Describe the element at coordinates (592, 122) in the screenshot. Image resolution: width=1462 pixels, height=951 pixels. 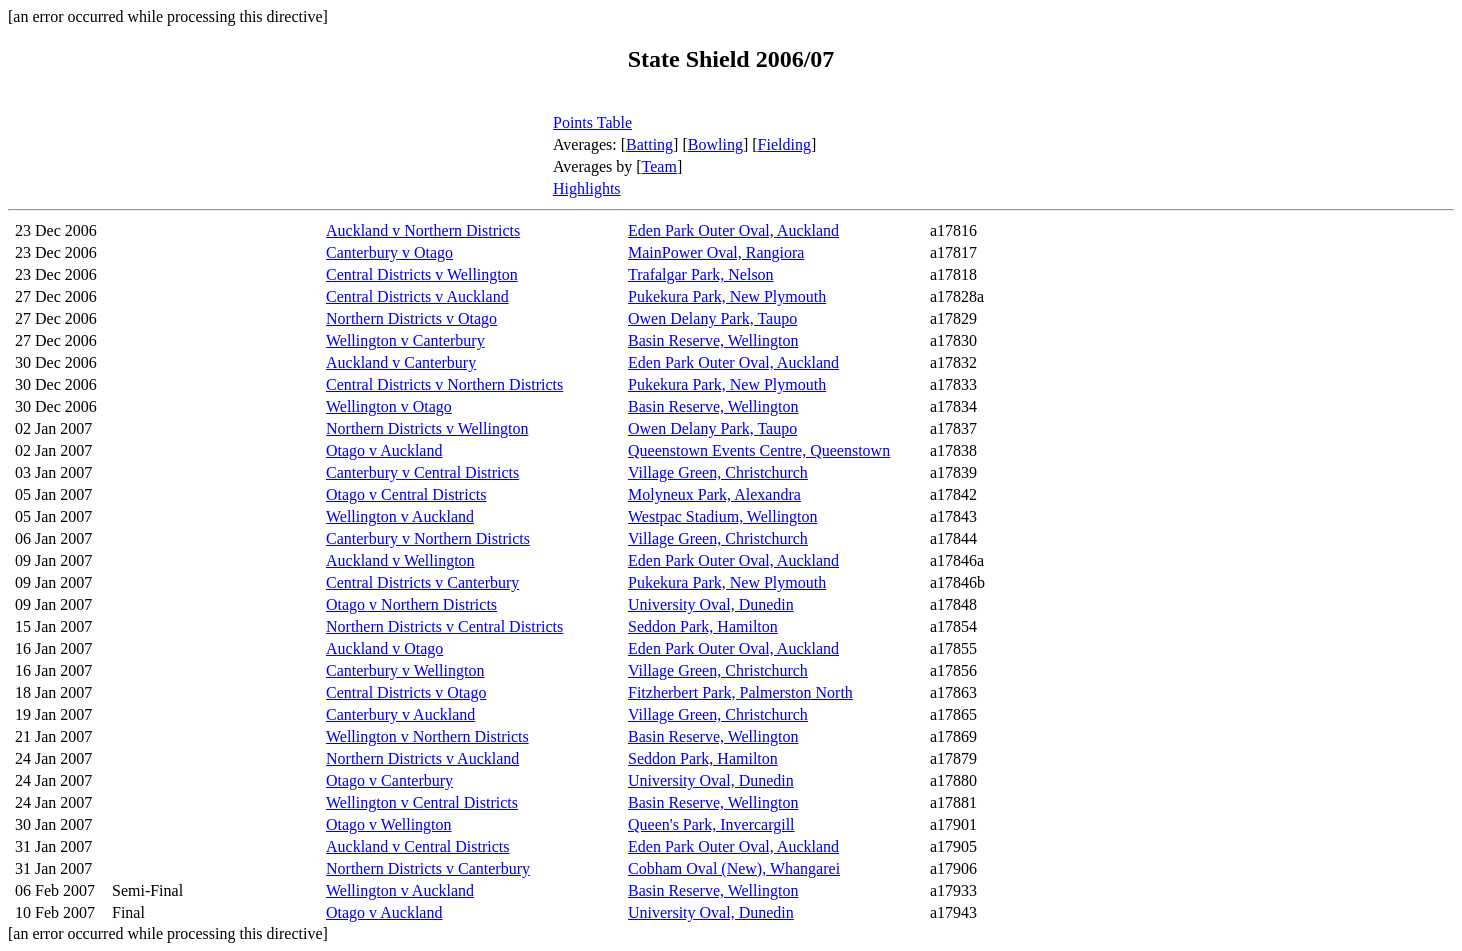
I see `Points Table` at that location.